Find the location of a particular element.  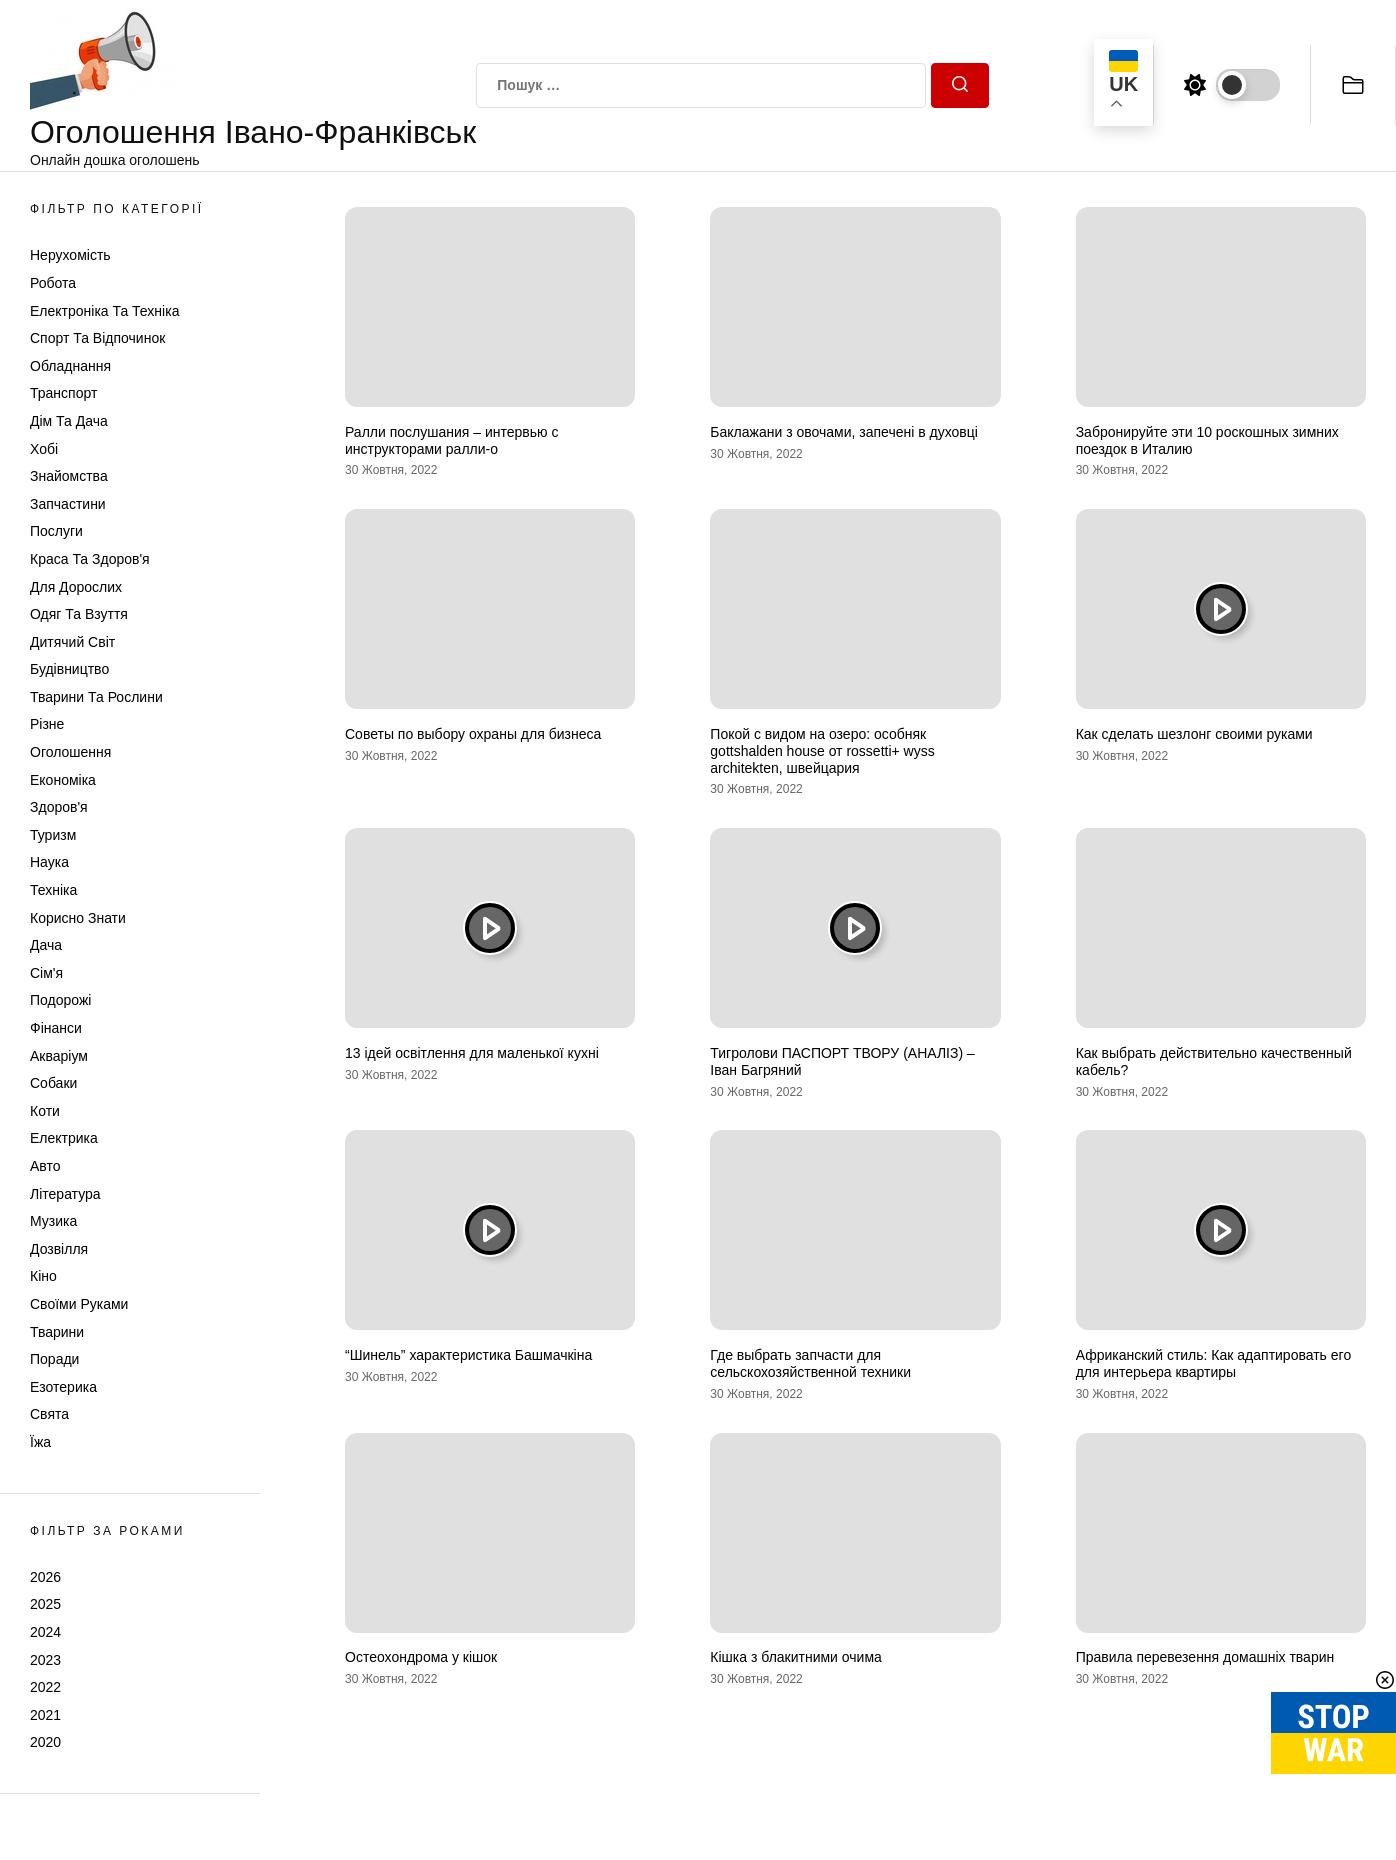

Послуги is located at coordinates (56, 531).